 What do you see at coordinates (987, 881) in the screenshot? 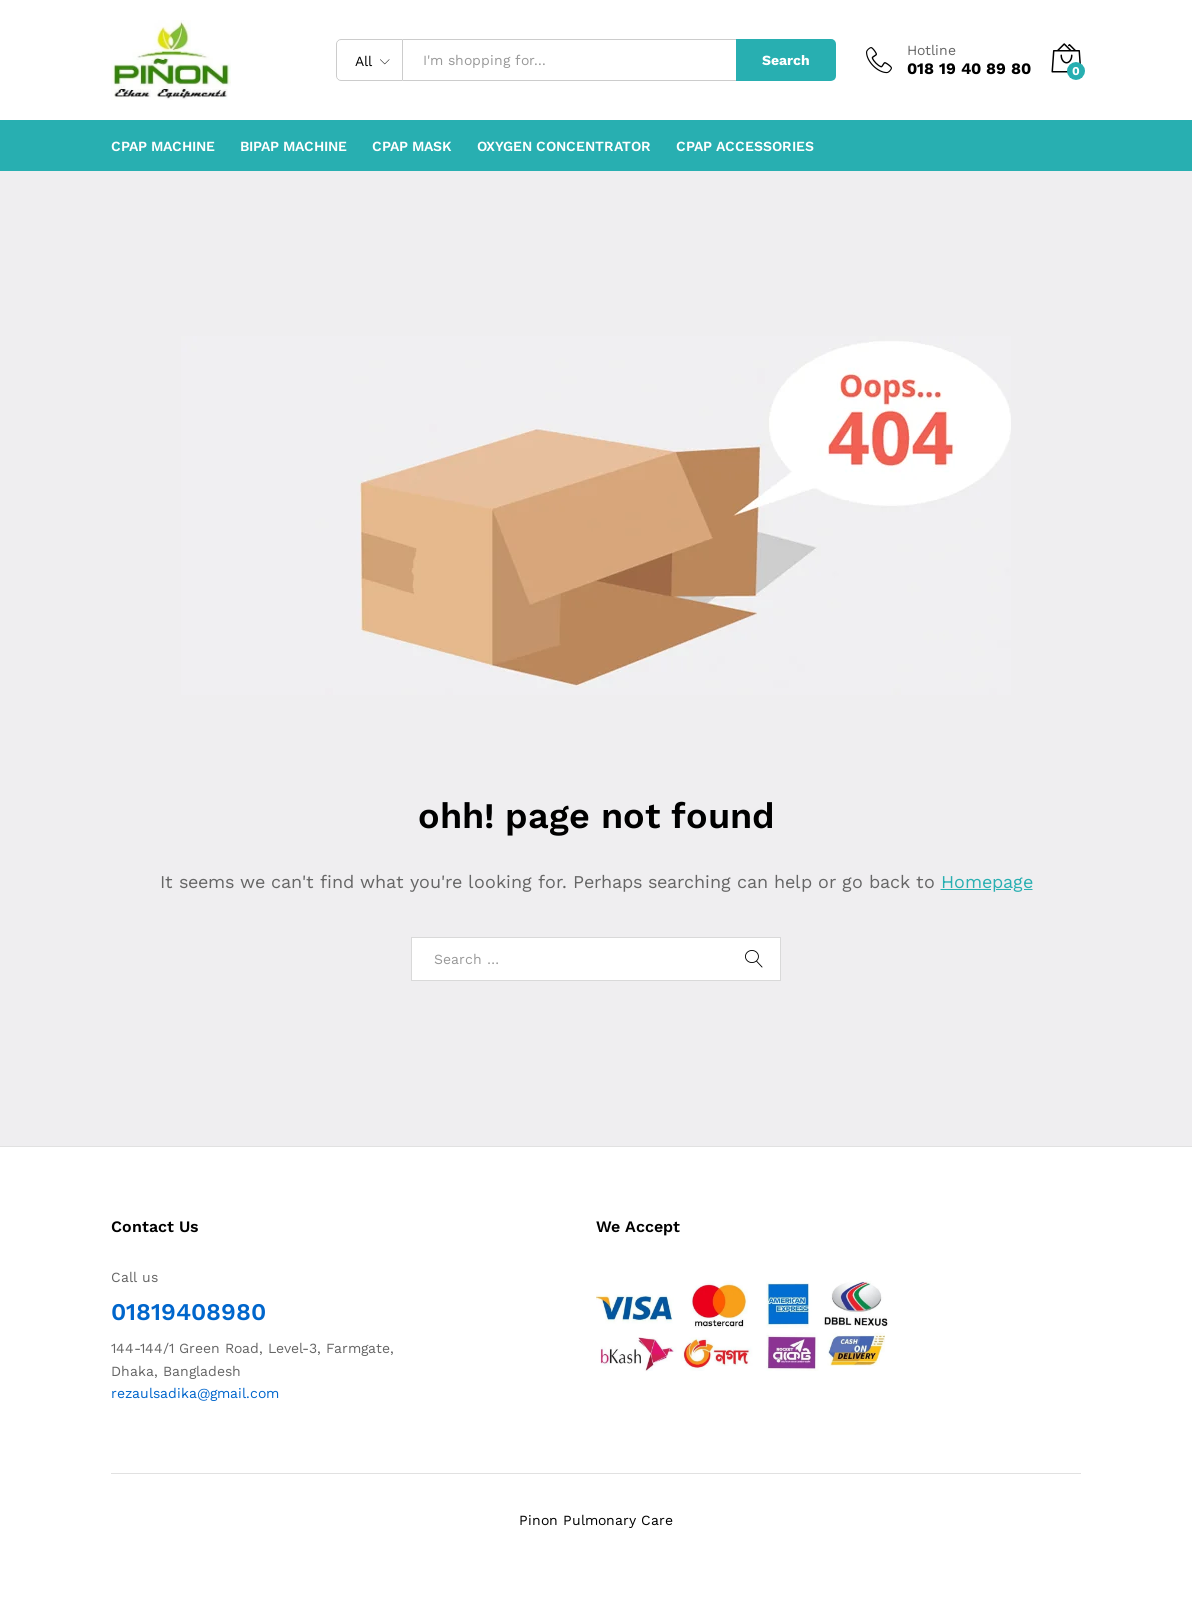
I see `Homepage` at bounding box center [987, 881].